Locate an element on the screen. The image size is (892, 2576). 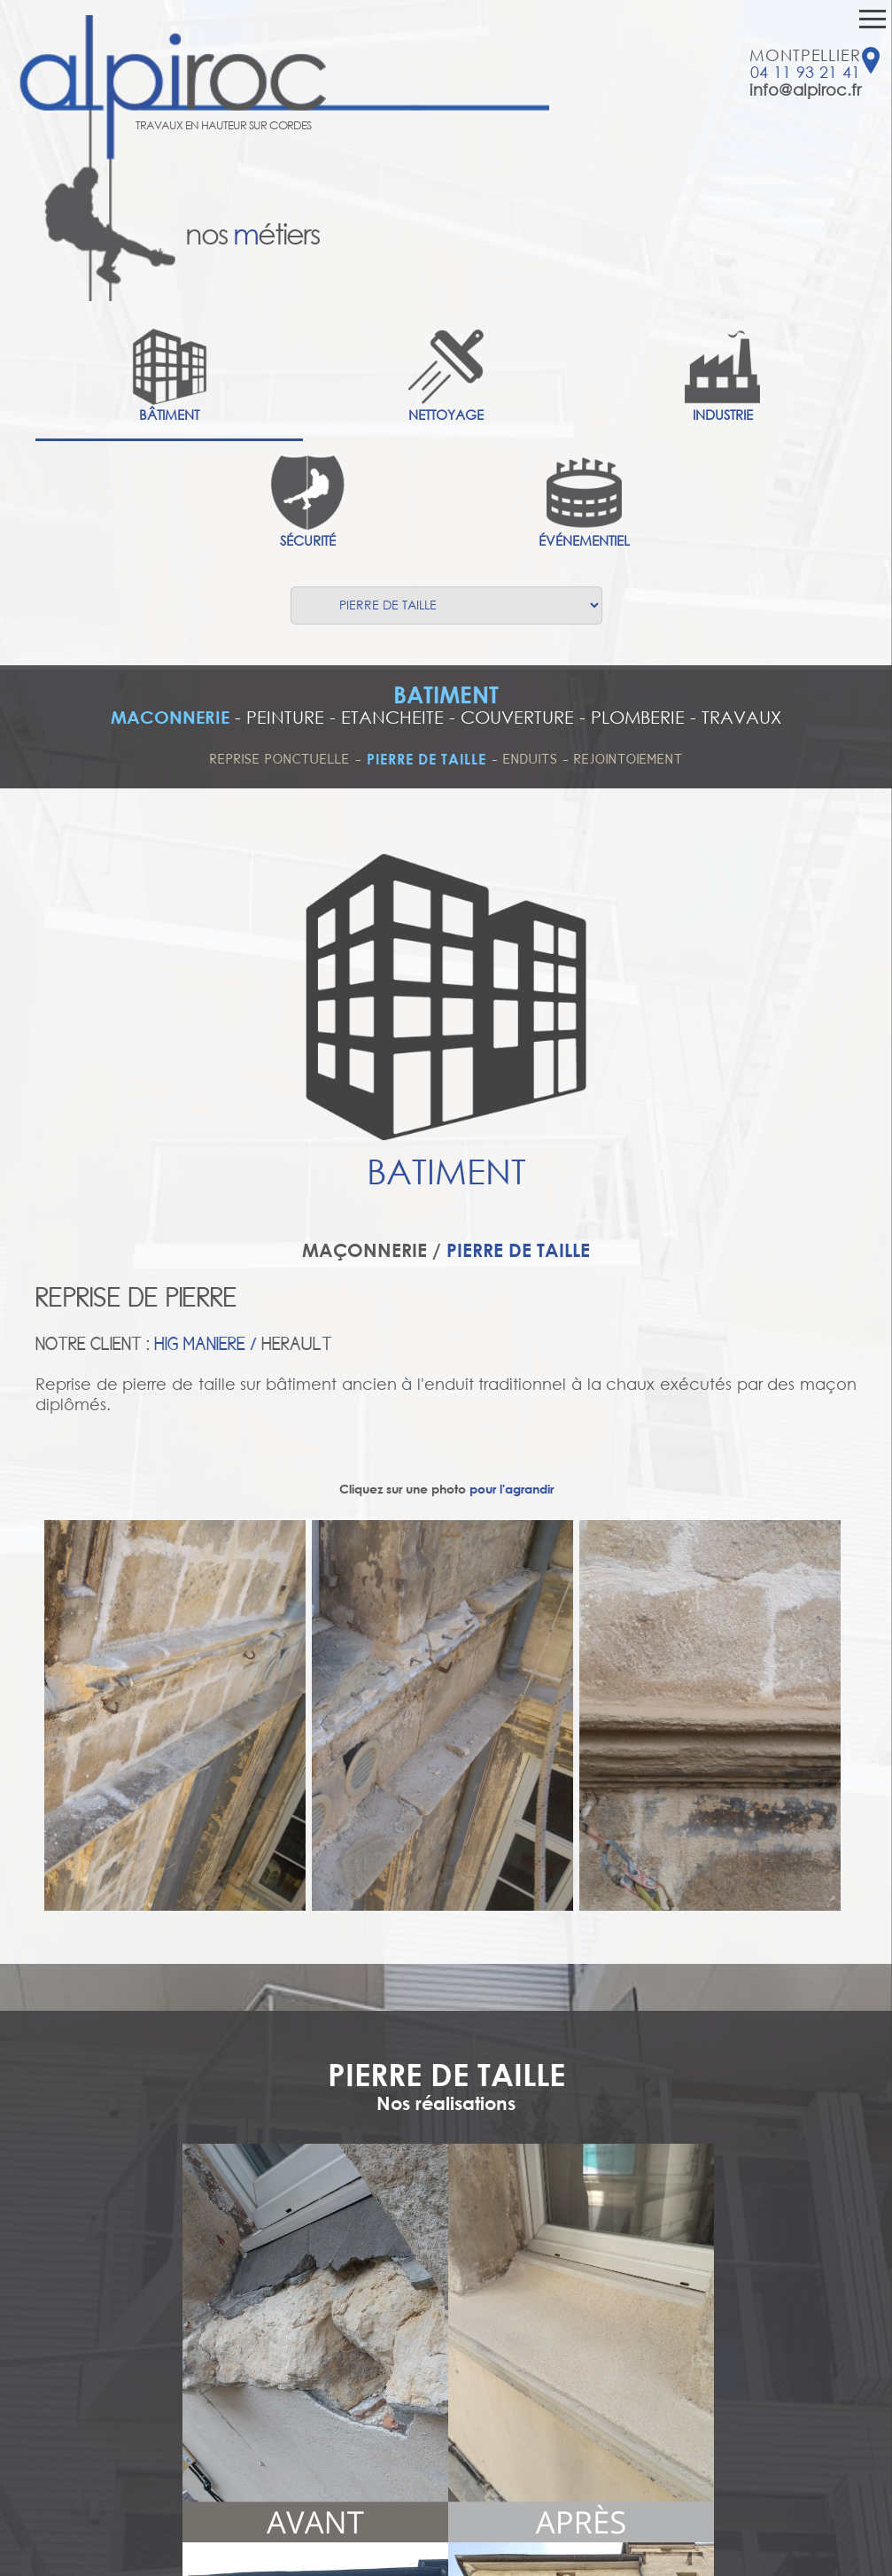
PLOMBERIE is located at coordinates (638, 717).